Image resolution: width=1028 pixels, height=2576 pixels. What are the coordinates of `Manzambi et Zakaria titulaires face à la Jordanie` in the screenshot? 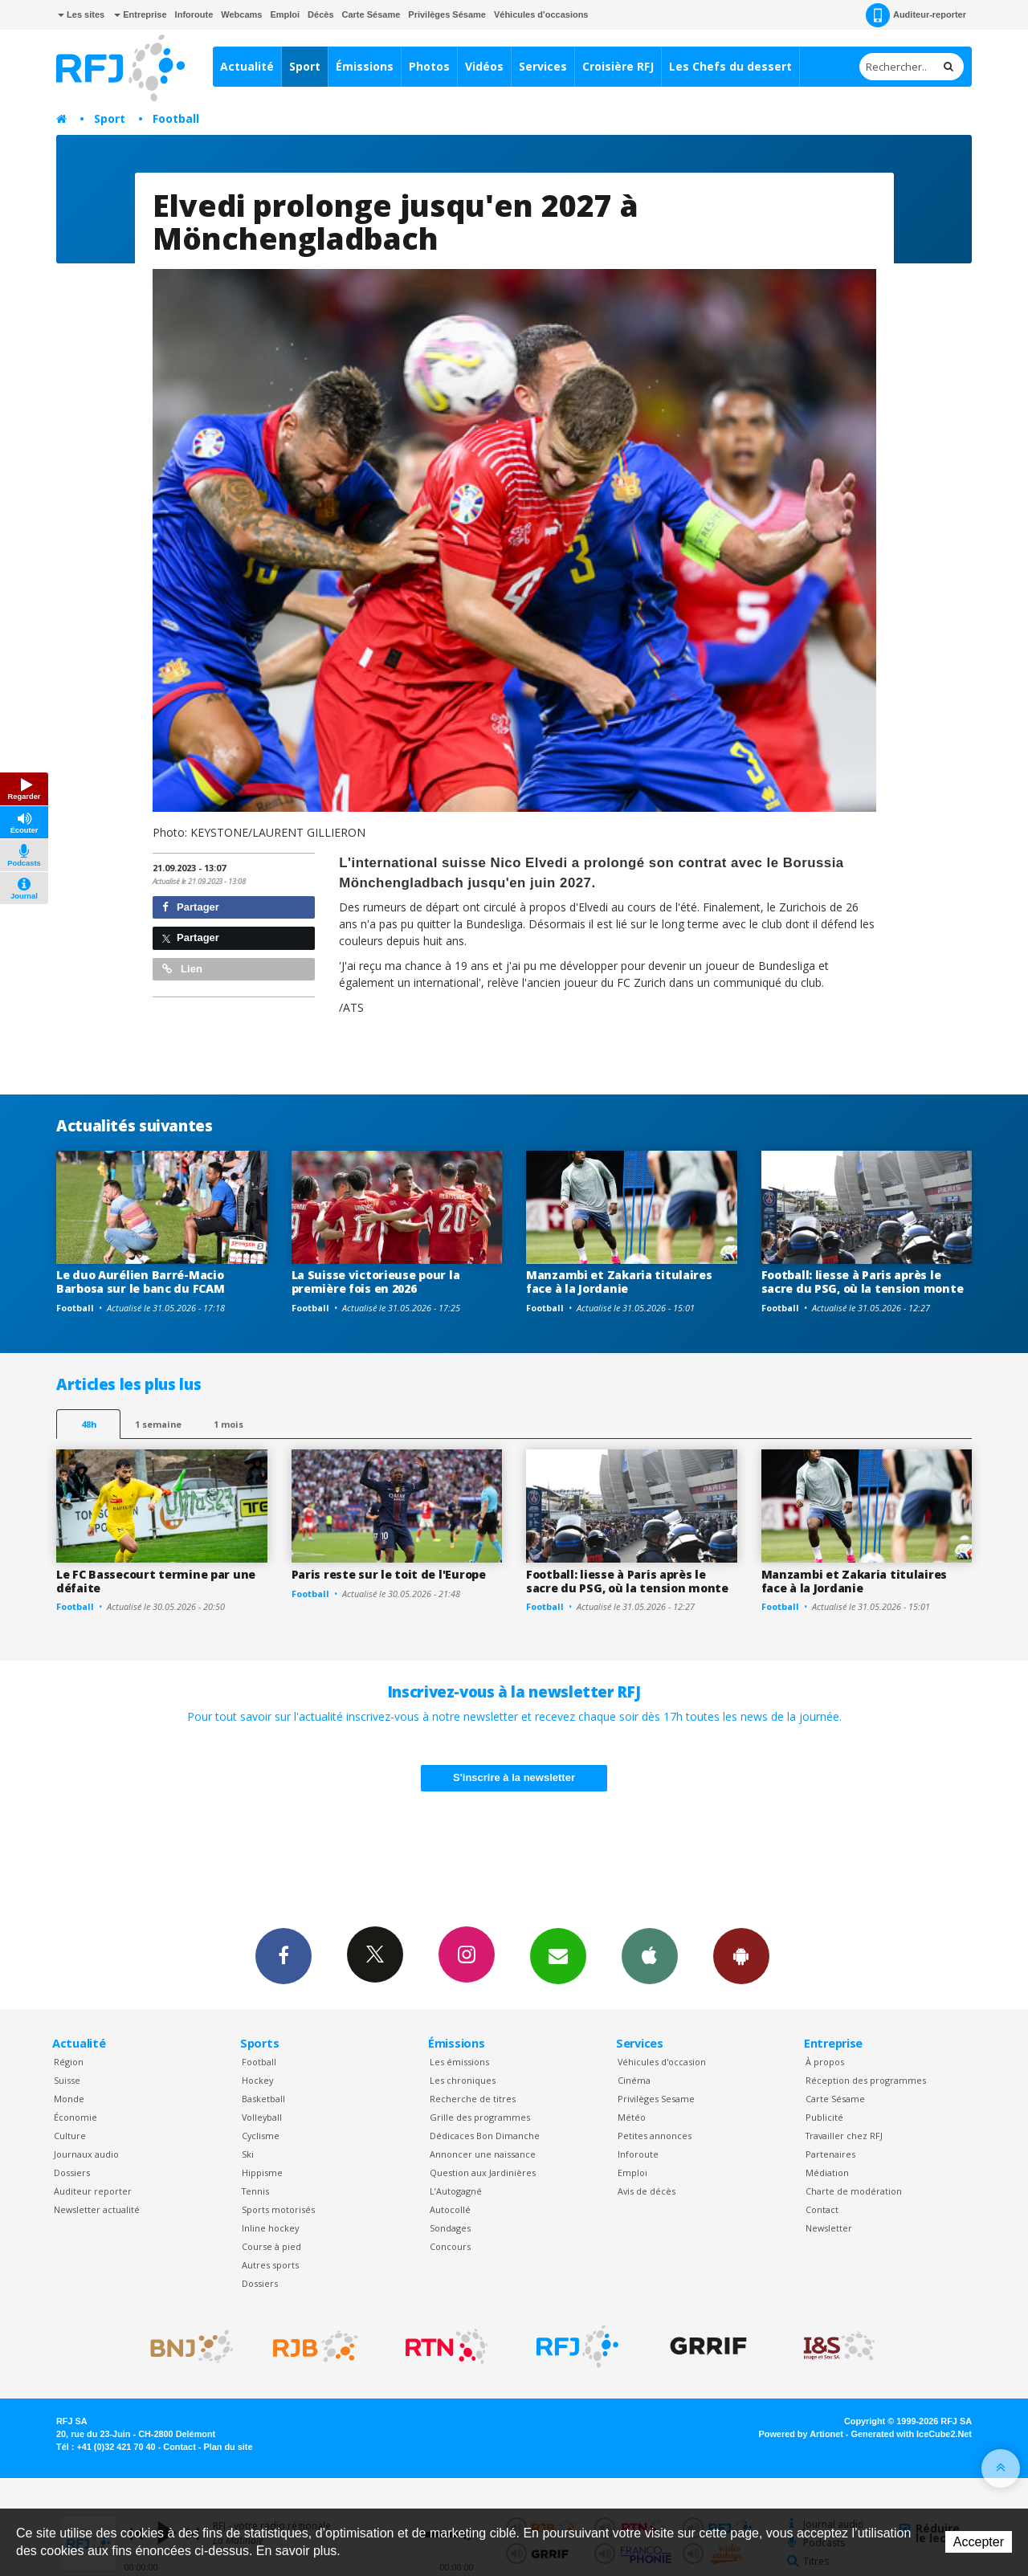 It's located at (619, 1281).